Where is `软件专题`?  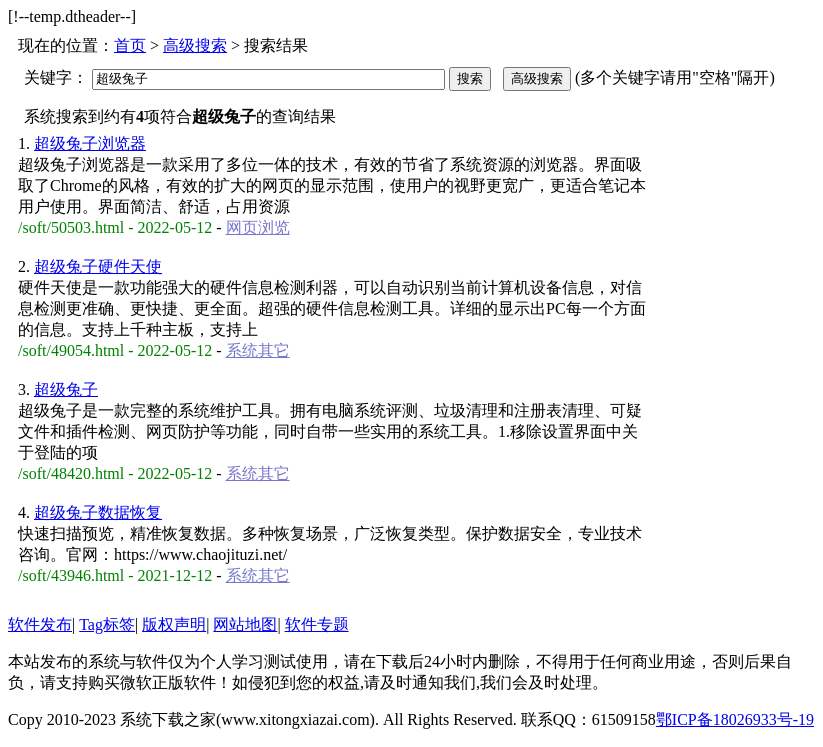
软件专题 is located at coordinates (317, 624).